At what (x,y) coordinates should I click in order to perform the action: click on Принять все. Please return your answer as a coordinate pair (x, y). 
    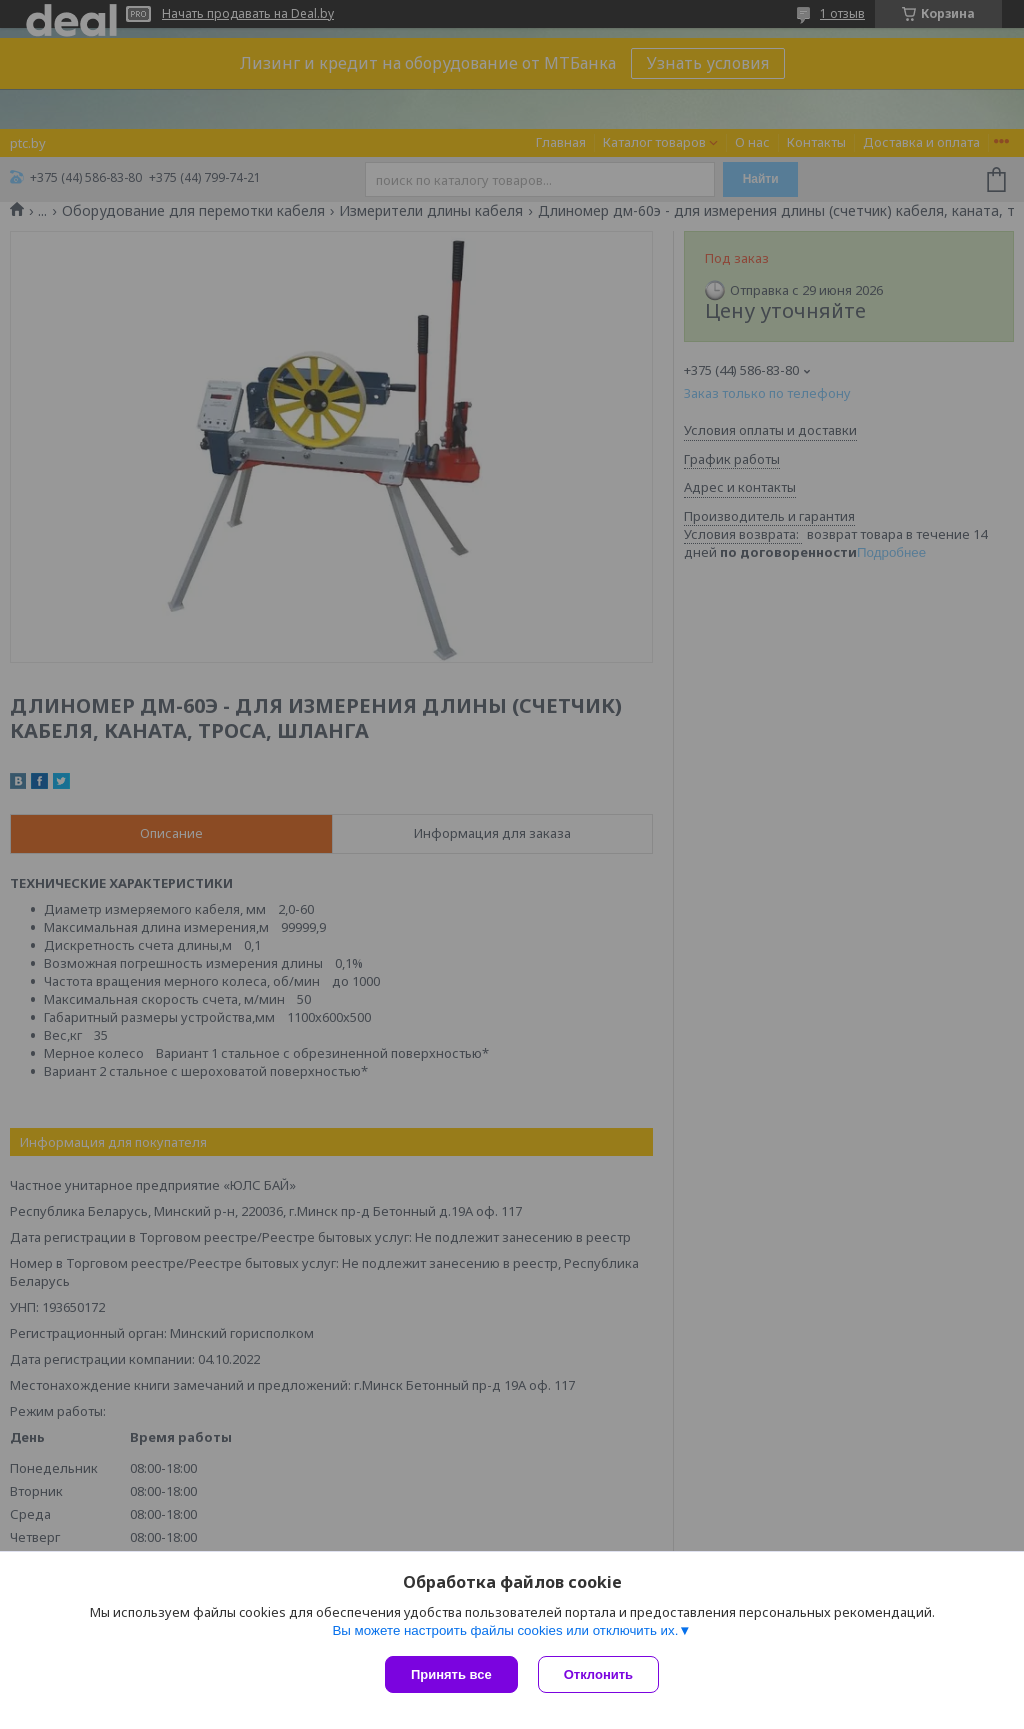
    Looking at the image, I should click on (451, 1674).